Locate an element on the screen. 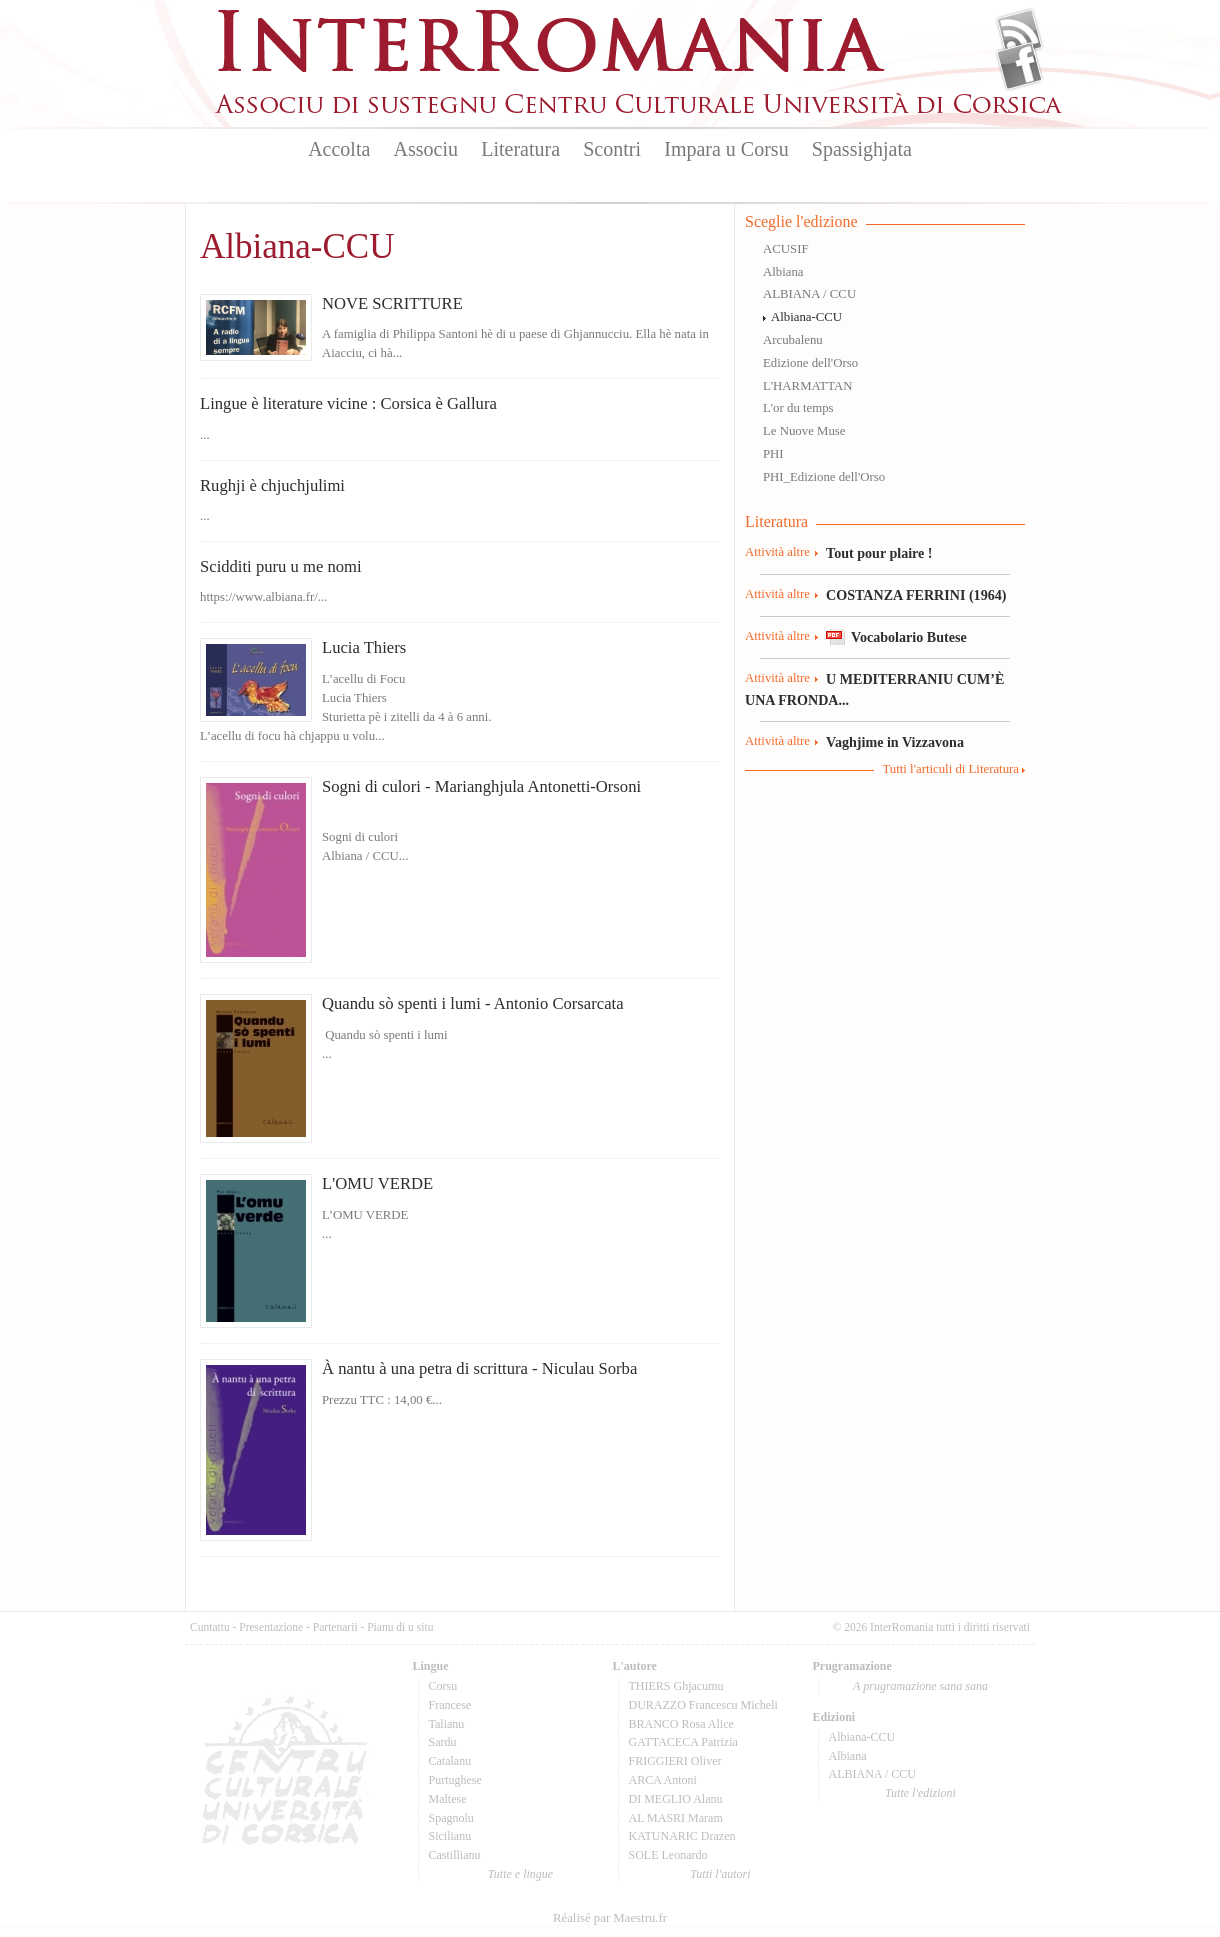 This screenshot has width=1220, height=1937. Partenarii is located at coordinates (335, 1627).